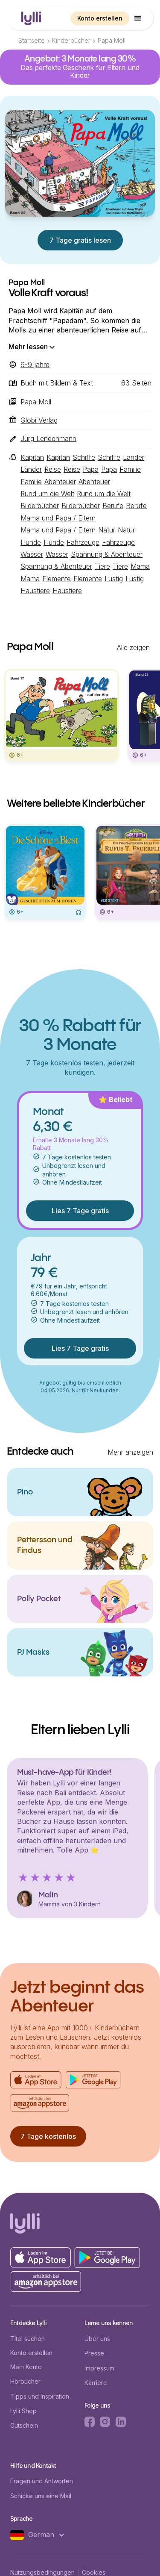 Image resolution: width=160 pixels, height=2576 pixels. What do you see at coordinates (111, 40) in the screenshot?
I see `Papa Moll` at bounding box center [111, 40].